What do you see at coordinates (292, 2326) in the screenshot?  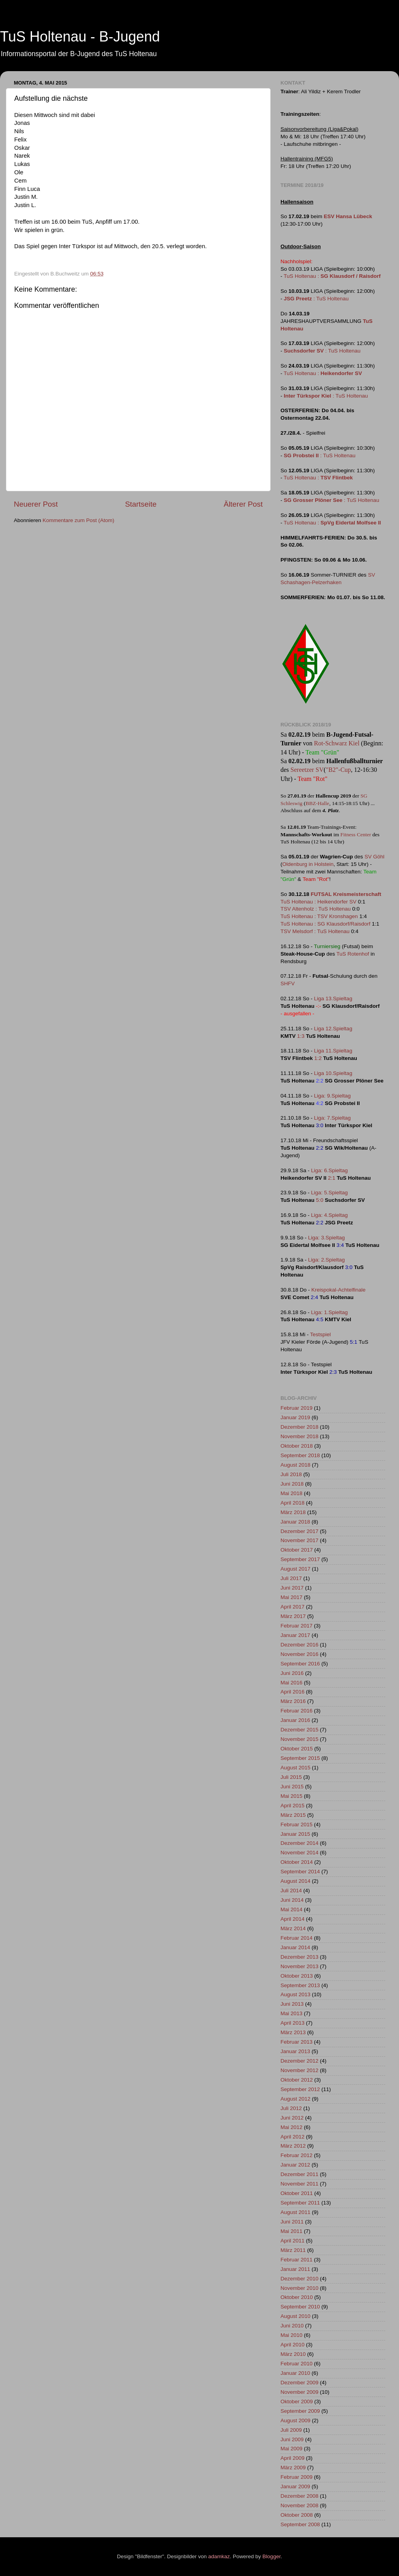 I see `Juni 2010` at bounding box center [292, 2326].